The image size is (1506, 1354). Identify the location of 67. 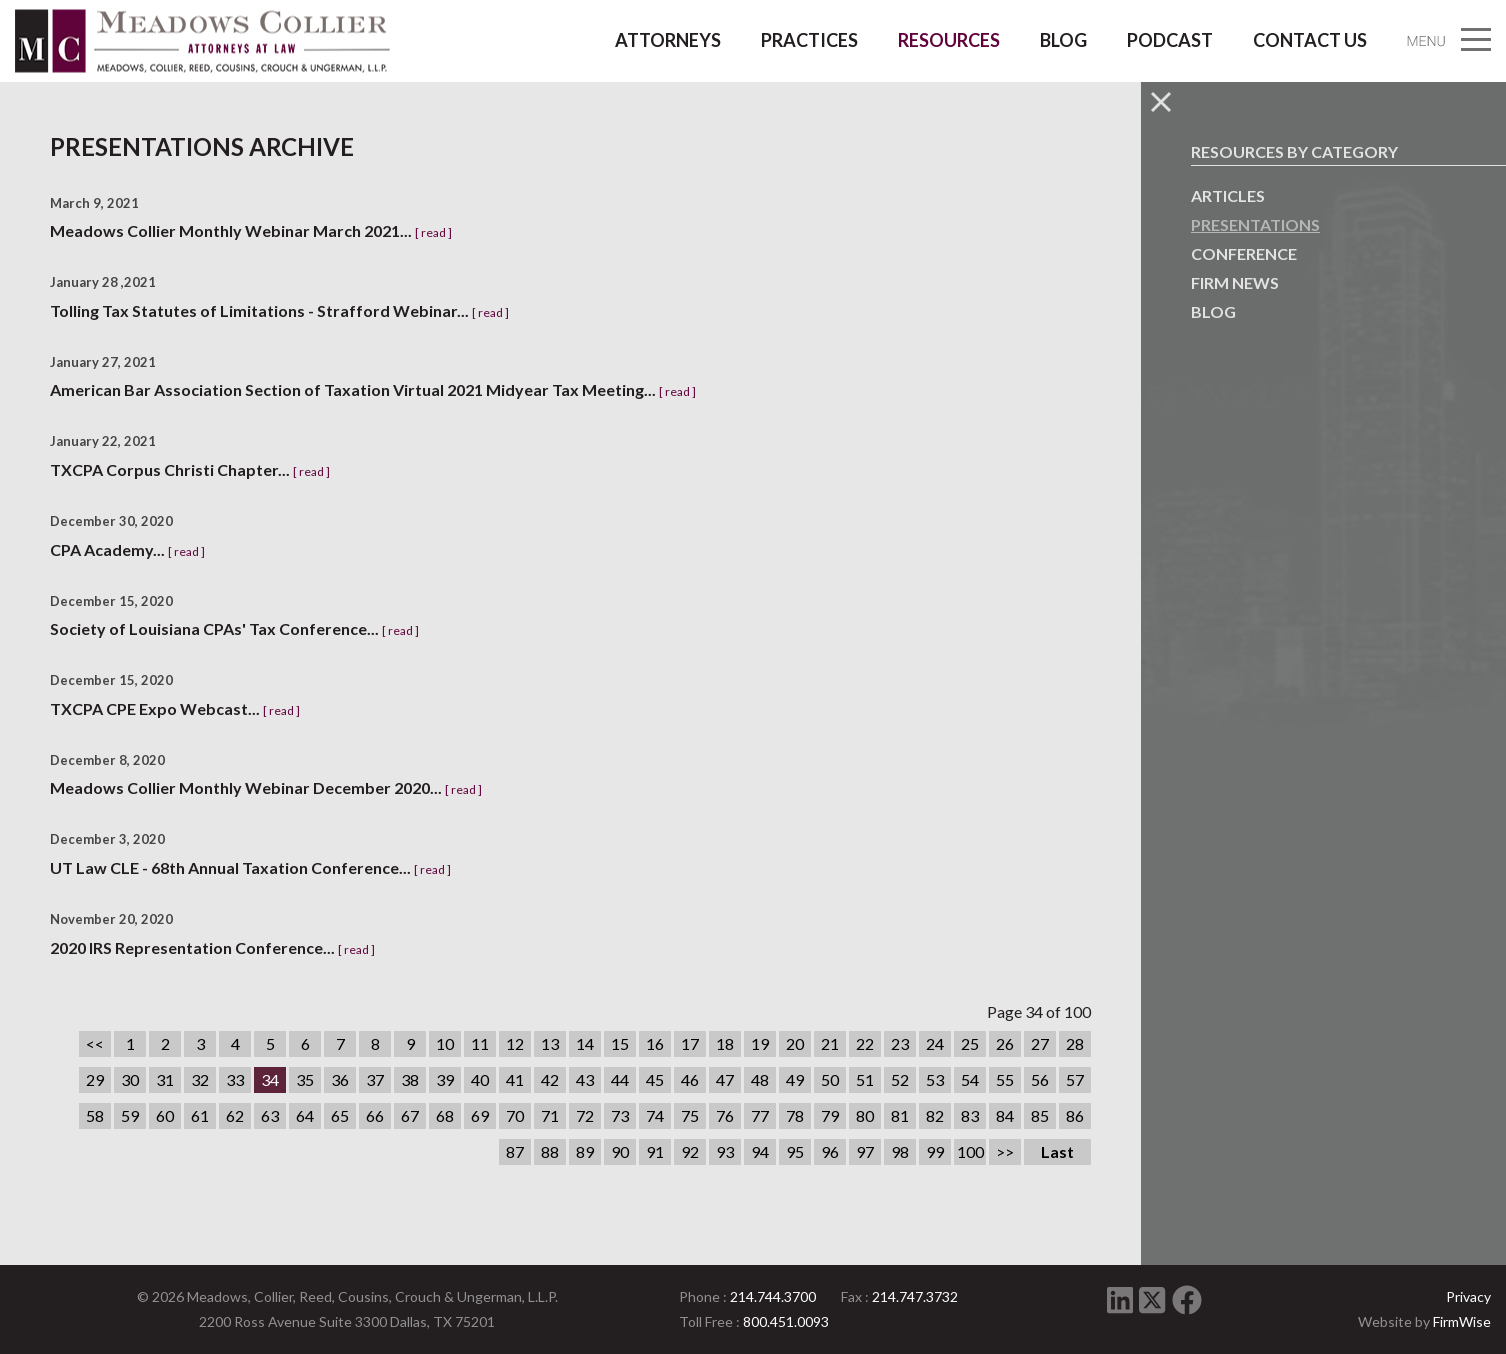
(410, 1115).